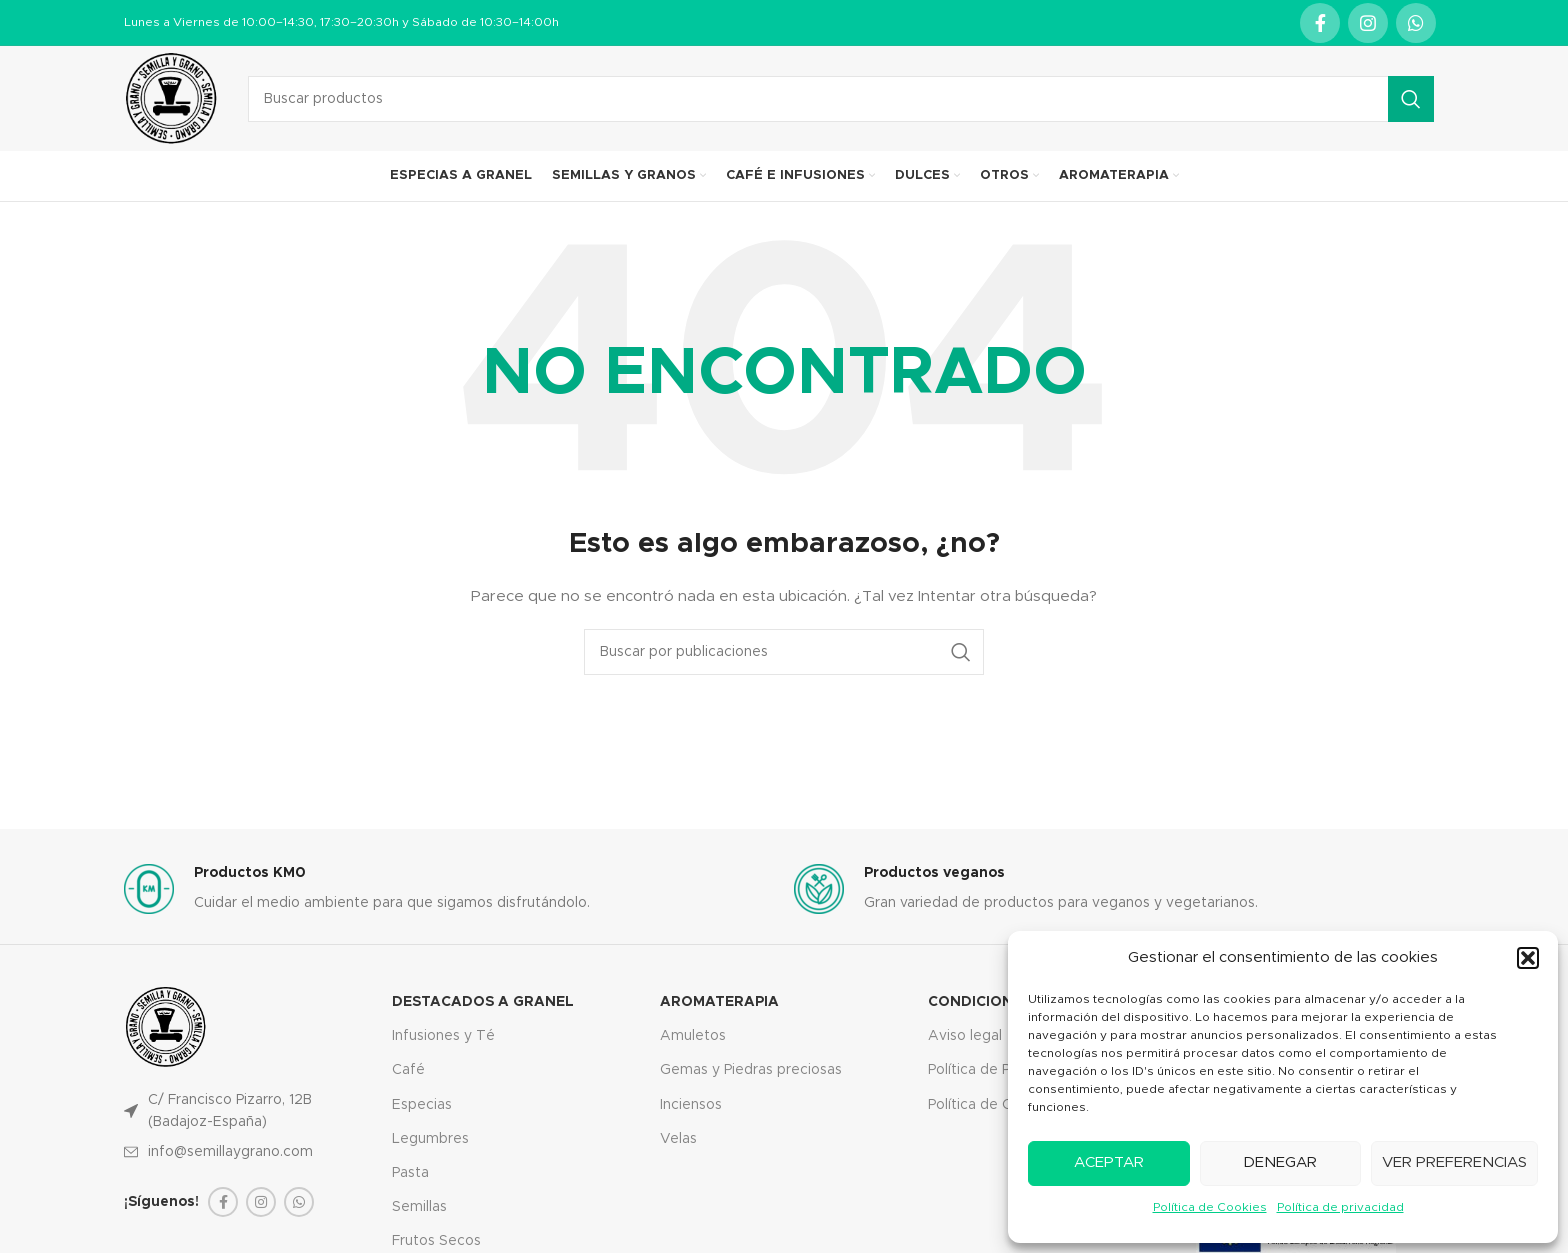  What do you see at coordinates (1368, 23) in the screenshot?
I see `[Instagram social link]` at bounding box center [1368, 23].